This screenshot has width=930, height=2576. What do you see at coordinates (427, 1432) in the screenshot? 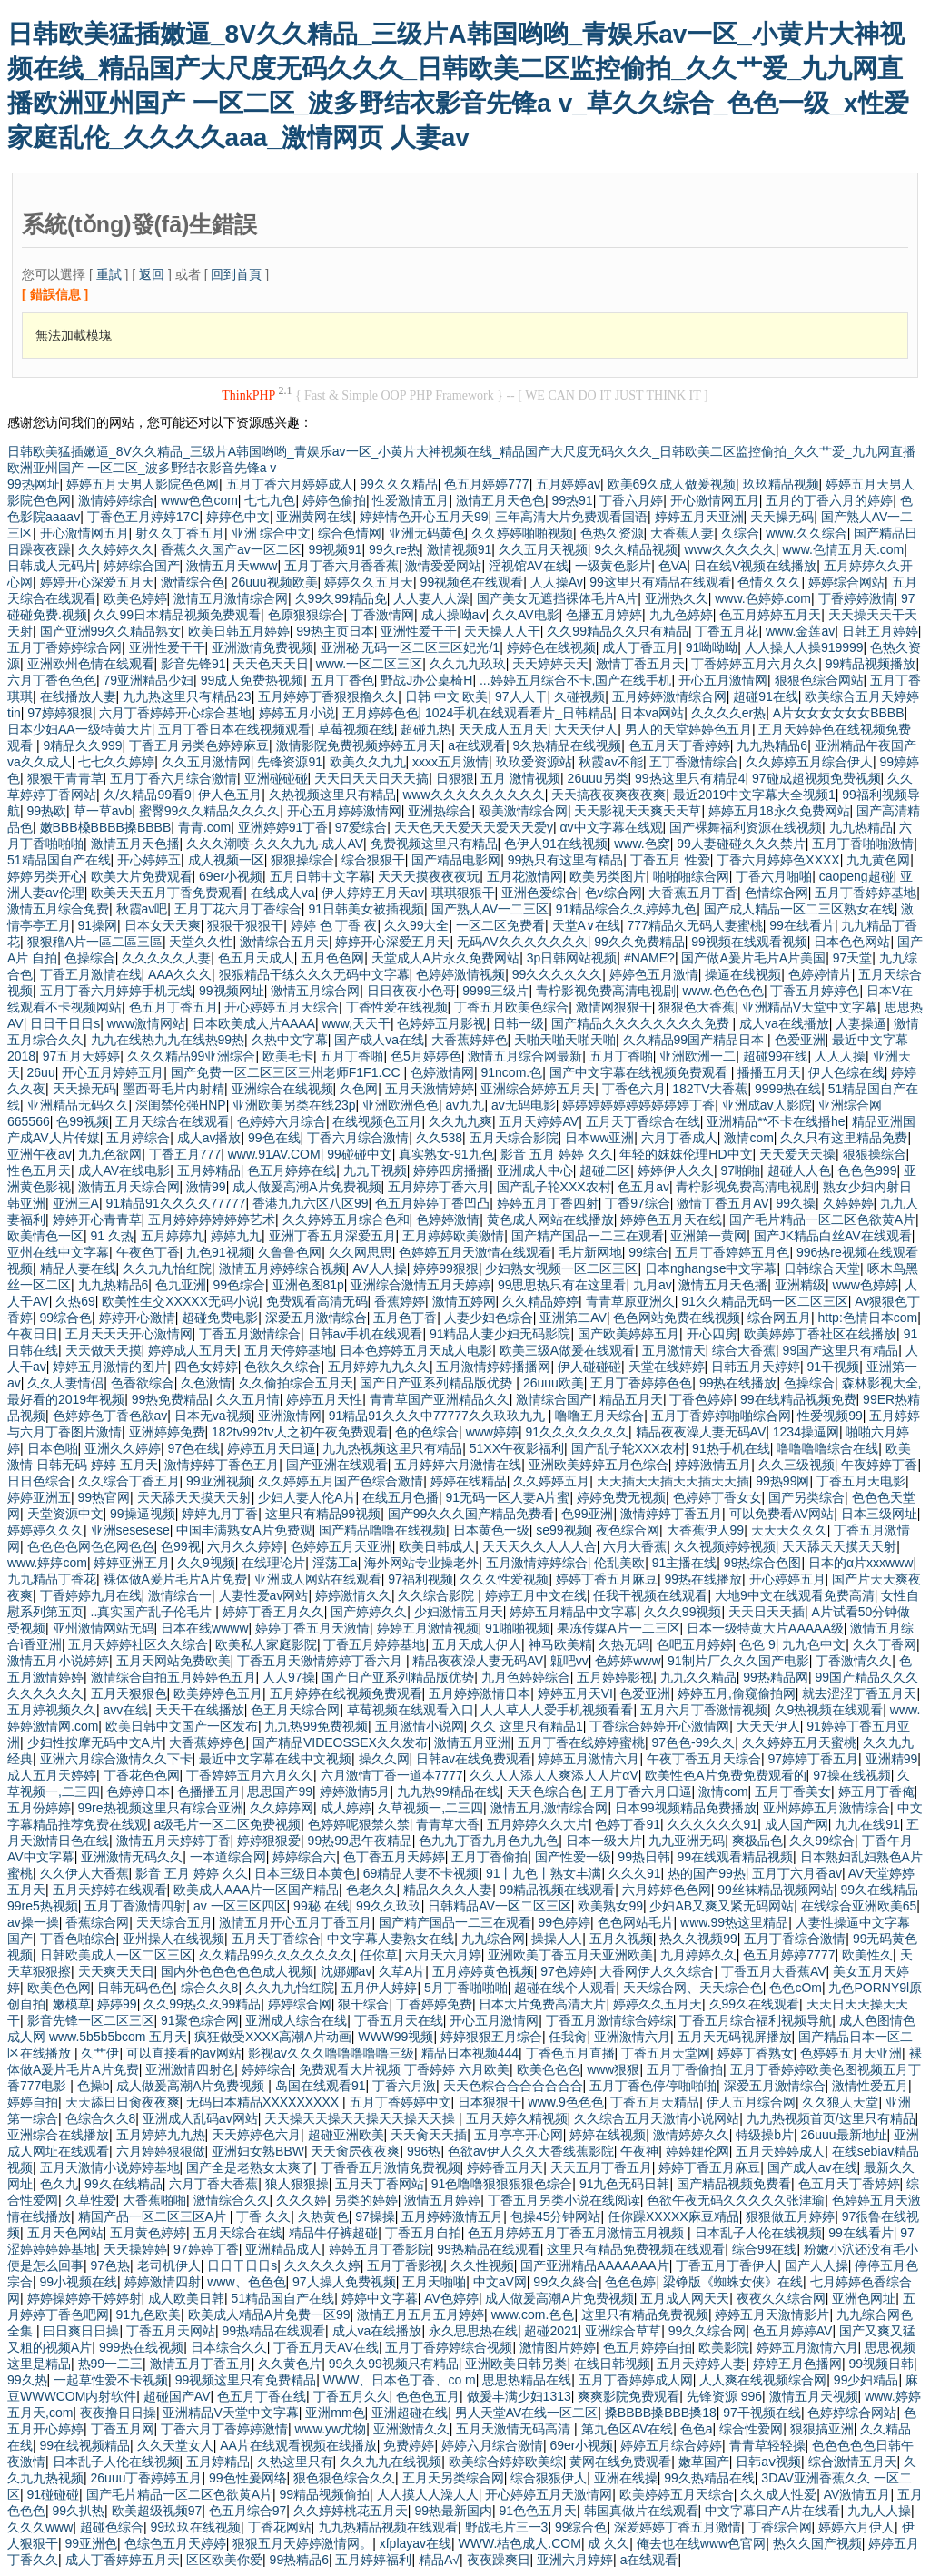
I see `色的色综合` at bounding box center [427, 1432].